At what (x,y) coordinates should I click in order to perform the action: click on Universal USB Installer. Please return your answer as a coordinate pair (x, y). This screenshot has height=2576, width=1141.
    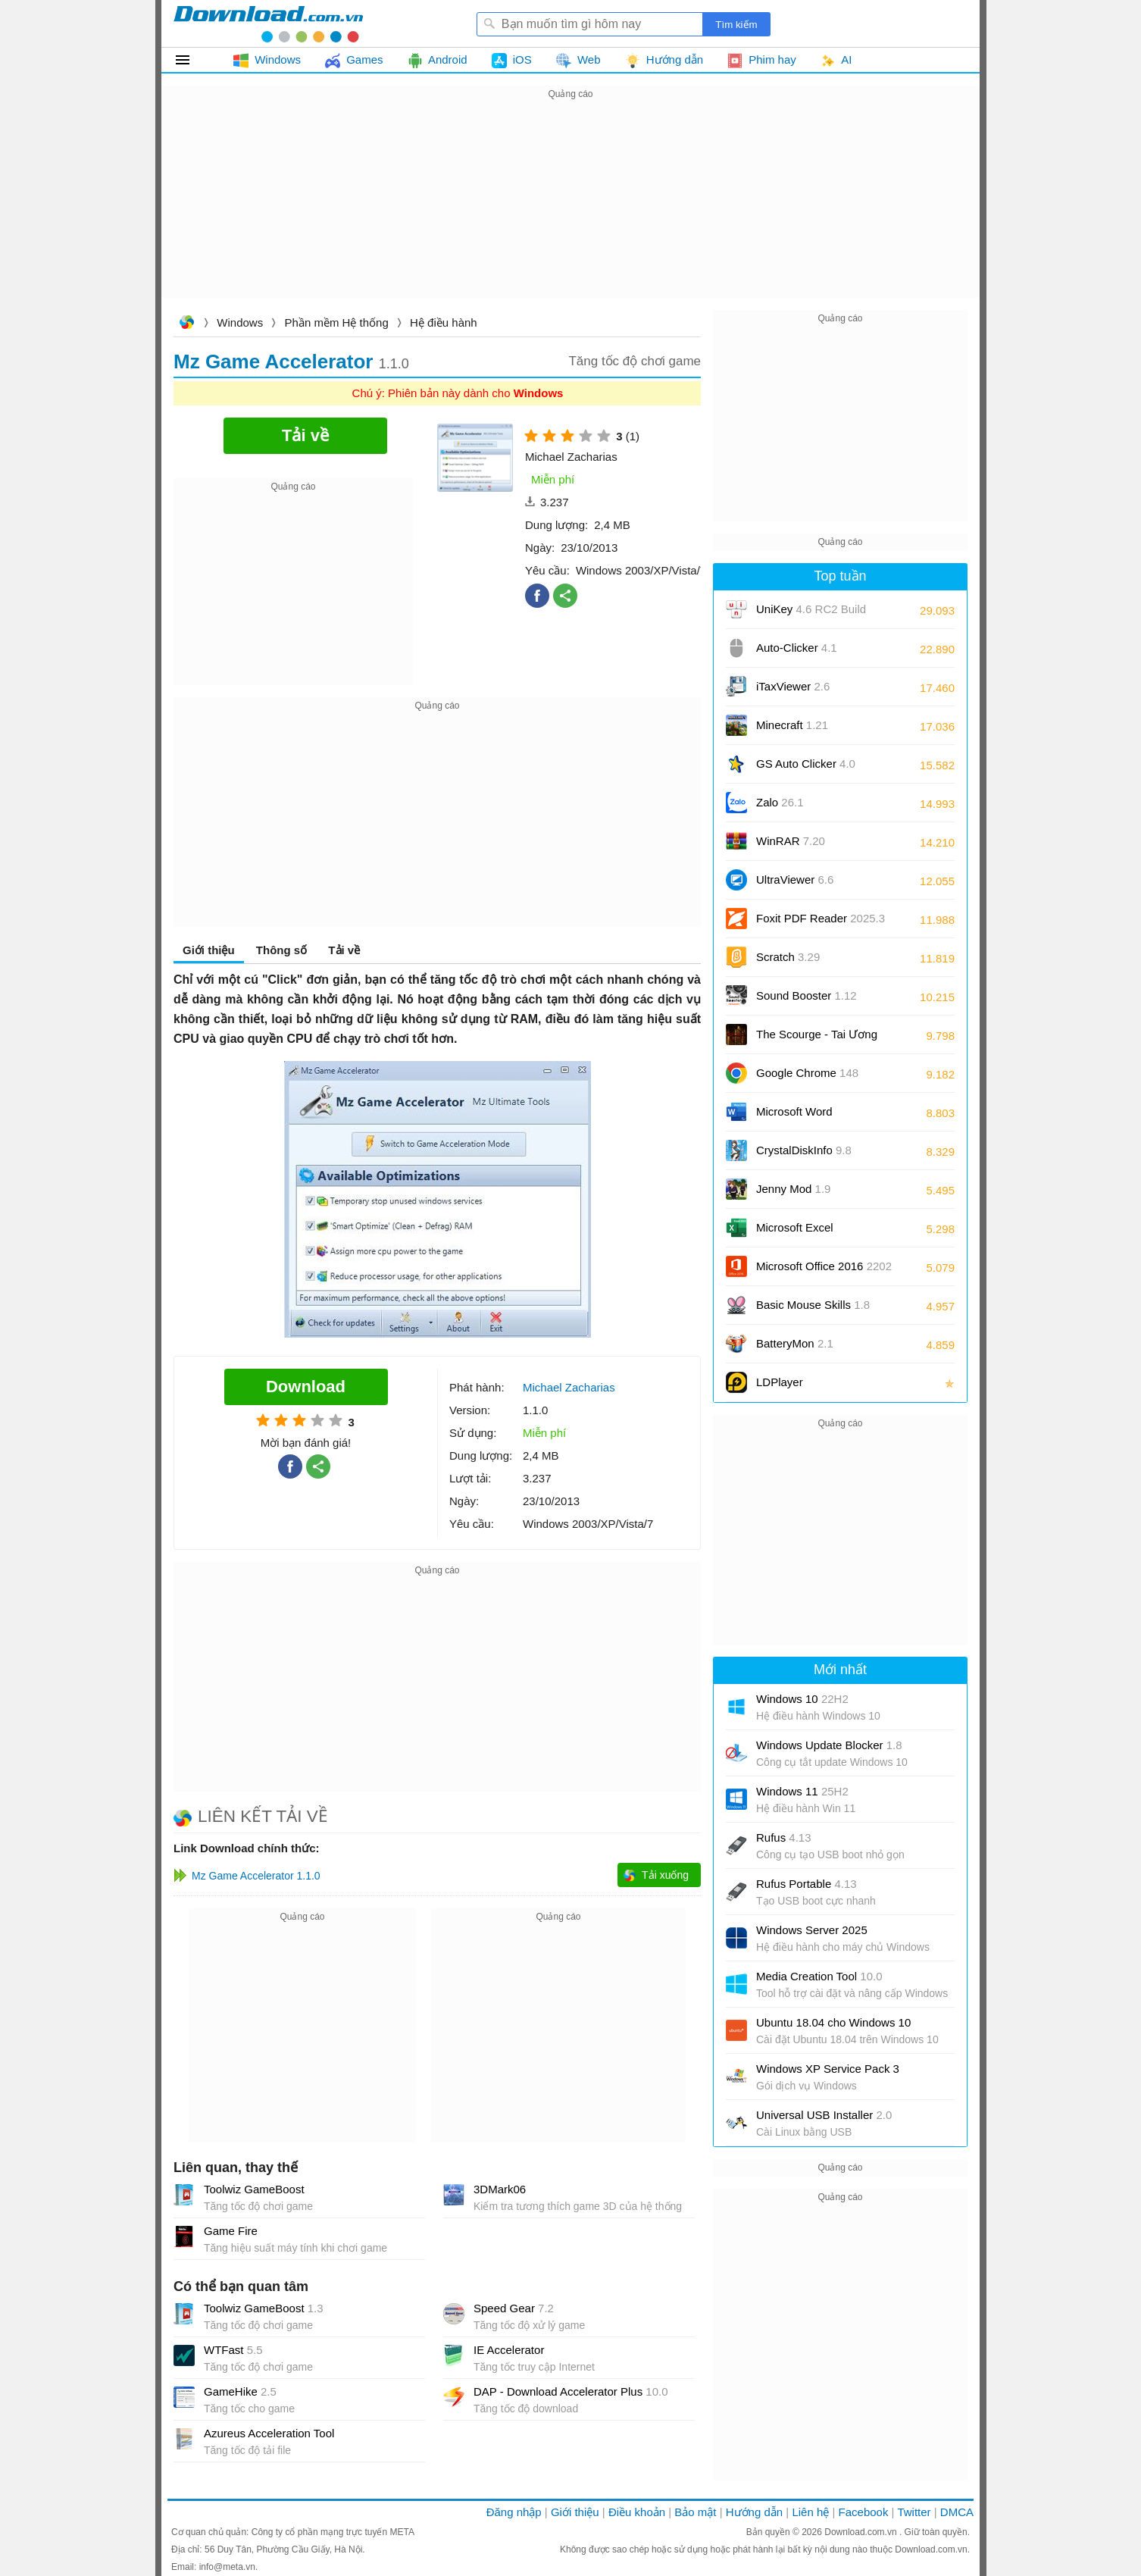
    Looking at the image, I should click on (824, 2114).